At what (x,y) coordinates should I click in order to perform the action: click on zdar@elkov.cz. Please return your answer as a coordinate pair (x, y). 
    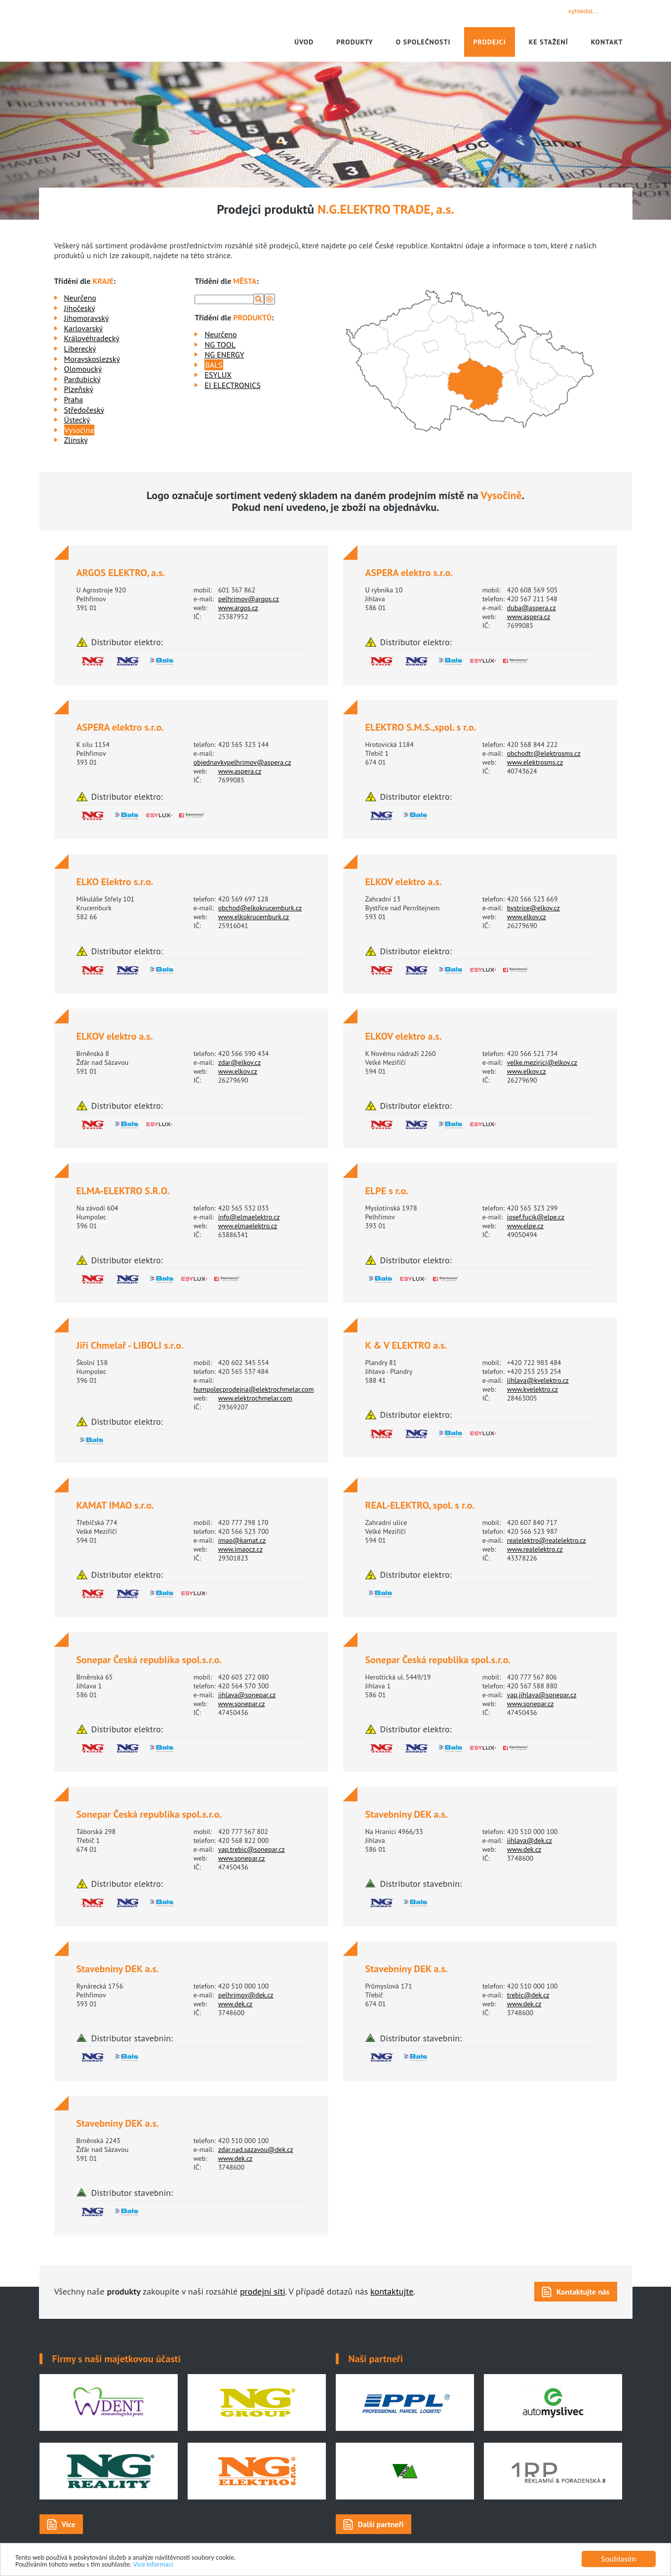
    Looking at the image, I should click on (239, 1062).